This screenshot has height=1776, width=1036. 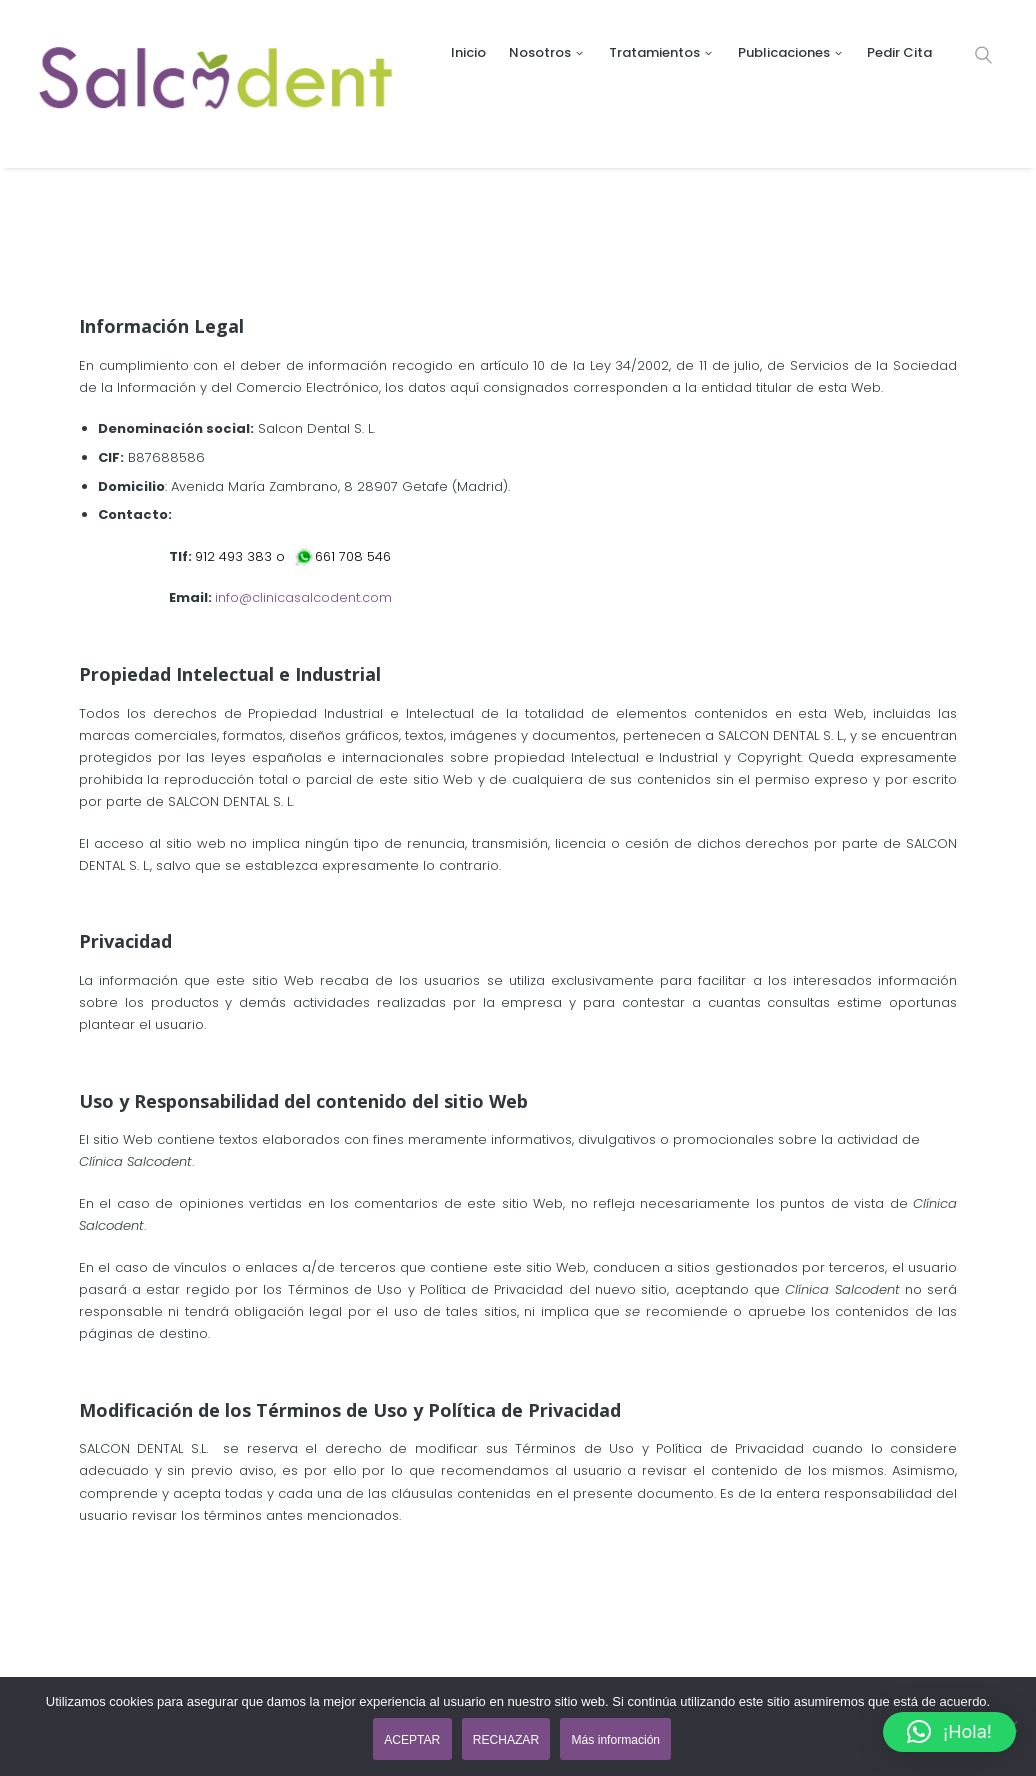 What do you see at coordinates (234, 556) in the screenshot?
I see `912 493 383` at bounding box center [234, 556].